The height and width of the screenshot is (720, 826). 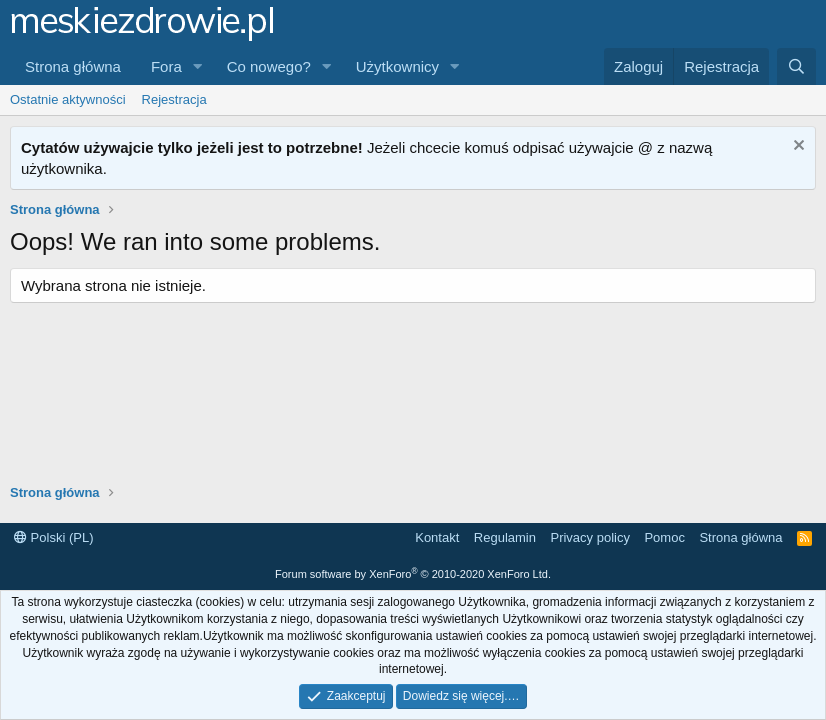 What do you see at coordinates (73, 66) in the screenshot?
I see `Strona główna` at bounding box center [73, 66].